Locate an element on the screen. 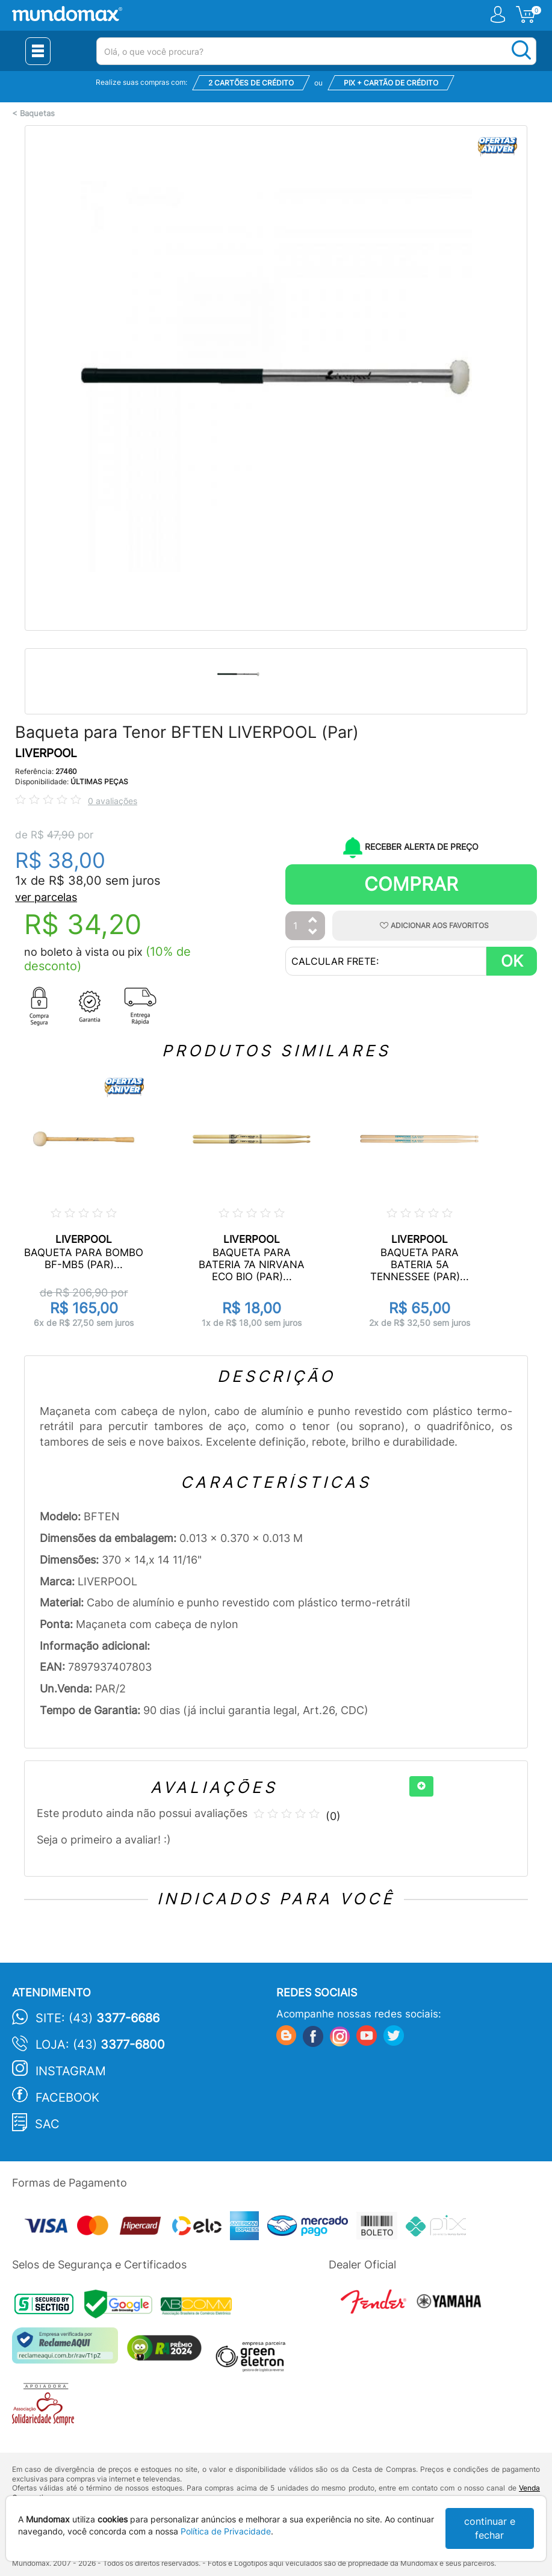  Instagram is located at coordinates (71, 2071).